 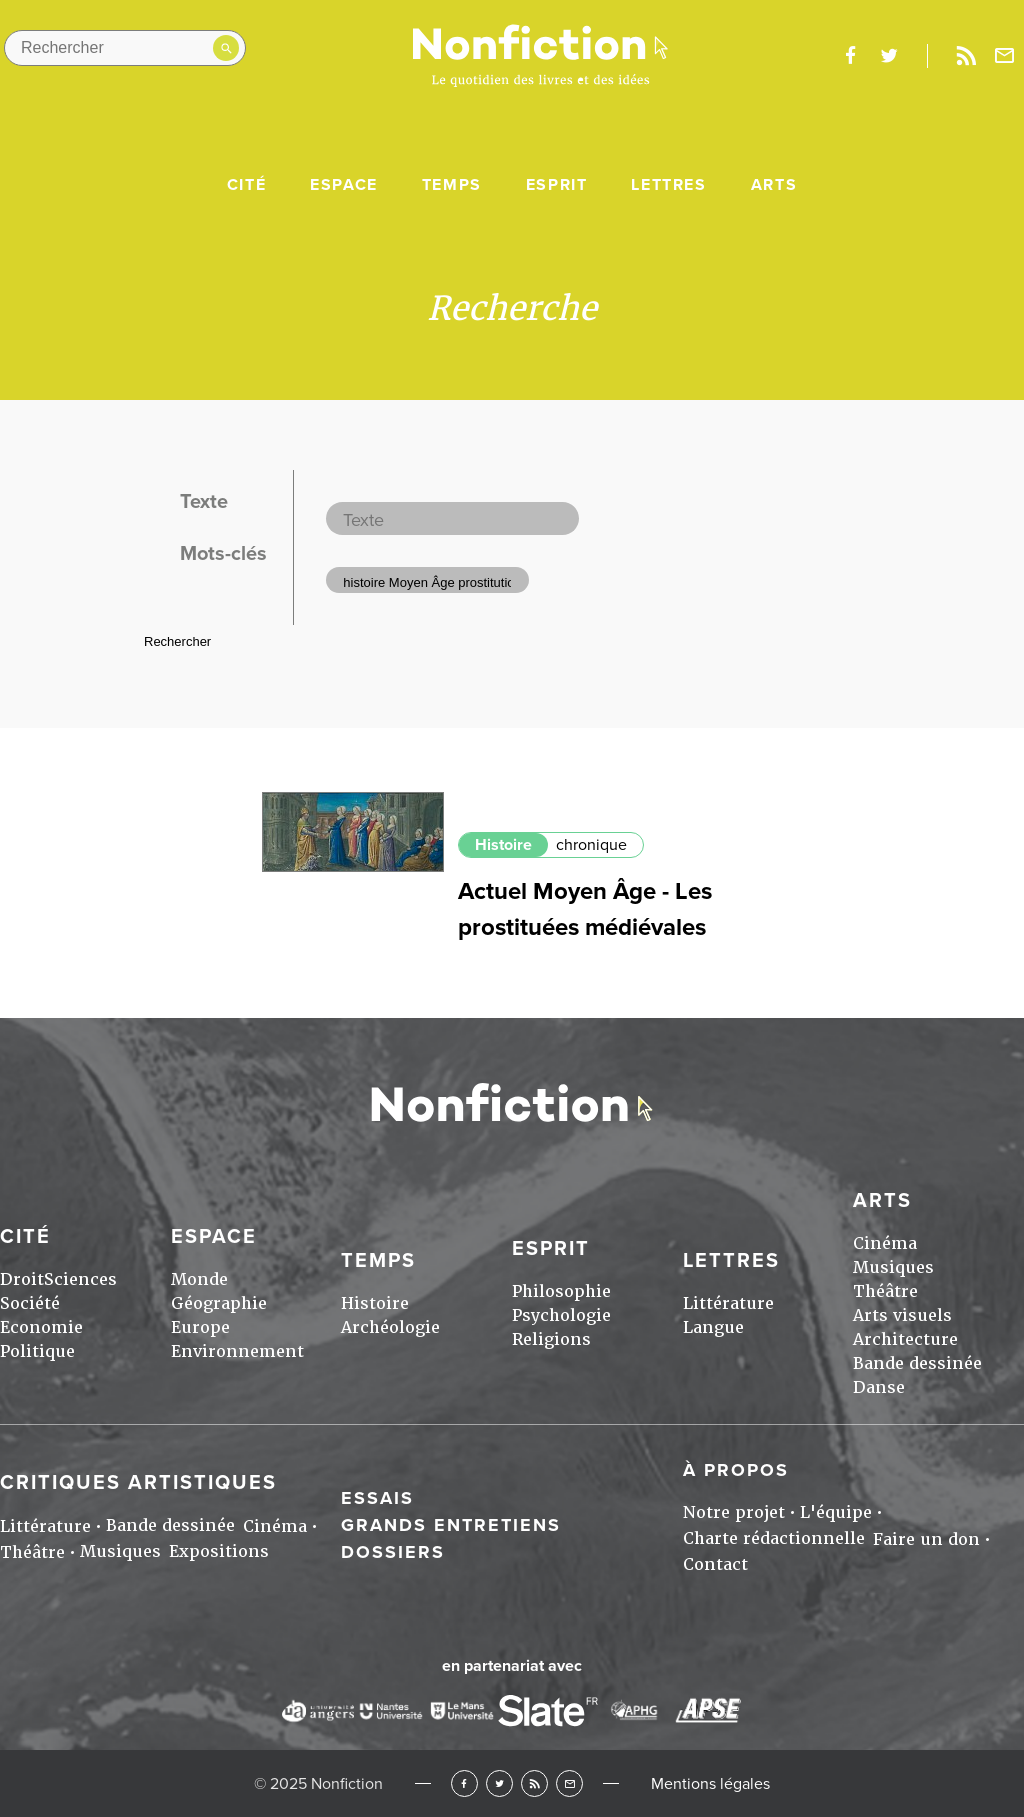 I want to click on Théâtre, so click(x=885, y=1291).